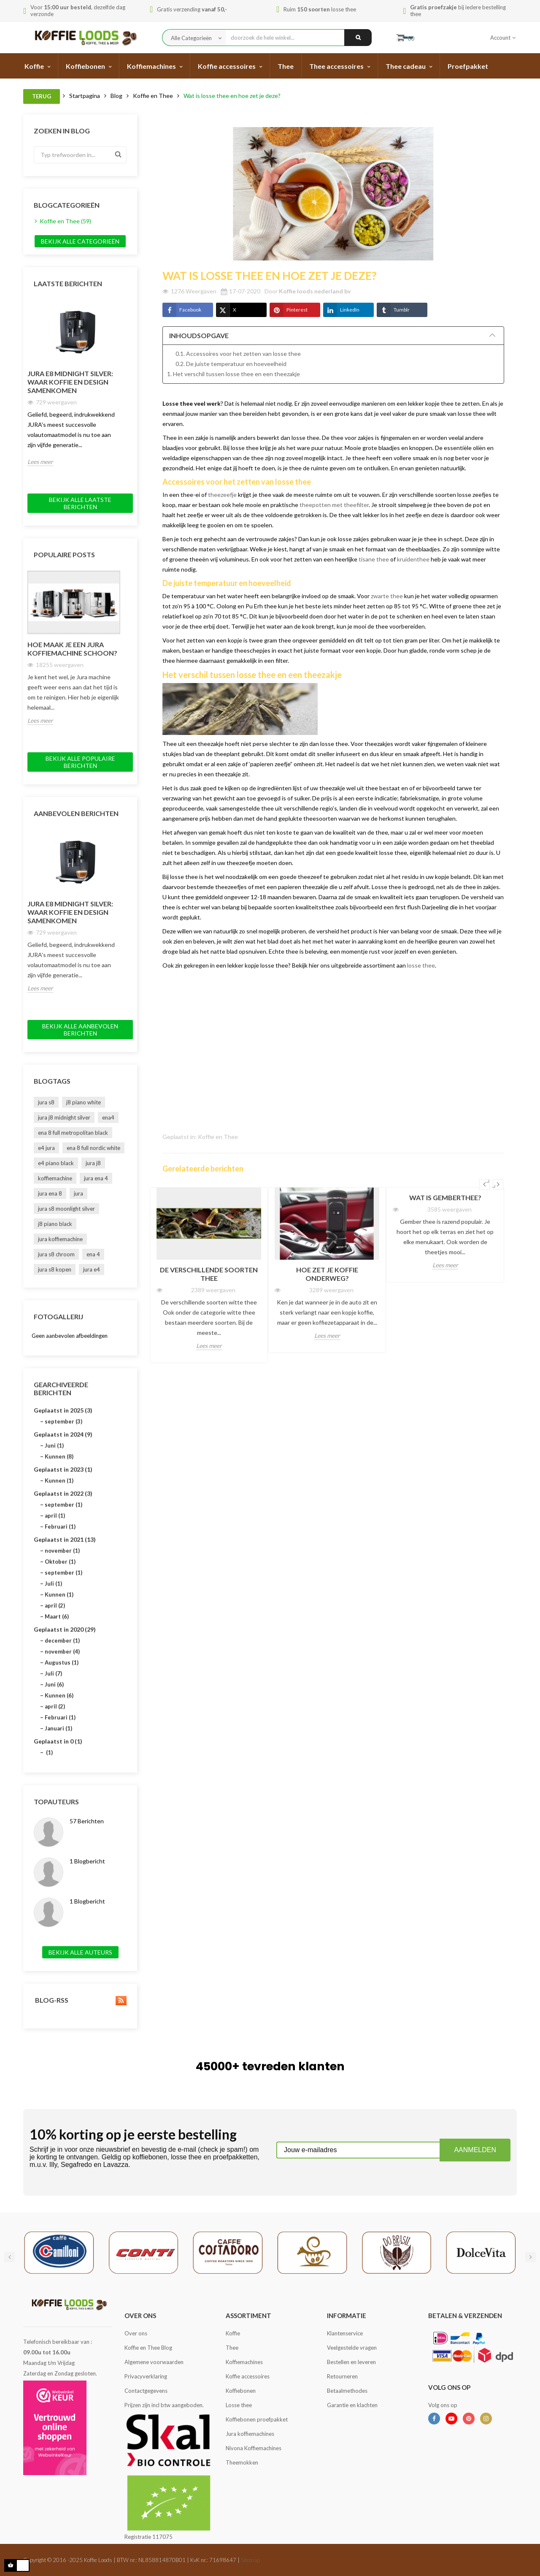  What do you see at coordinates (248, 2376) in the screenshot?
I see `Koffie accessoires` at bounding box center [248, 2376].